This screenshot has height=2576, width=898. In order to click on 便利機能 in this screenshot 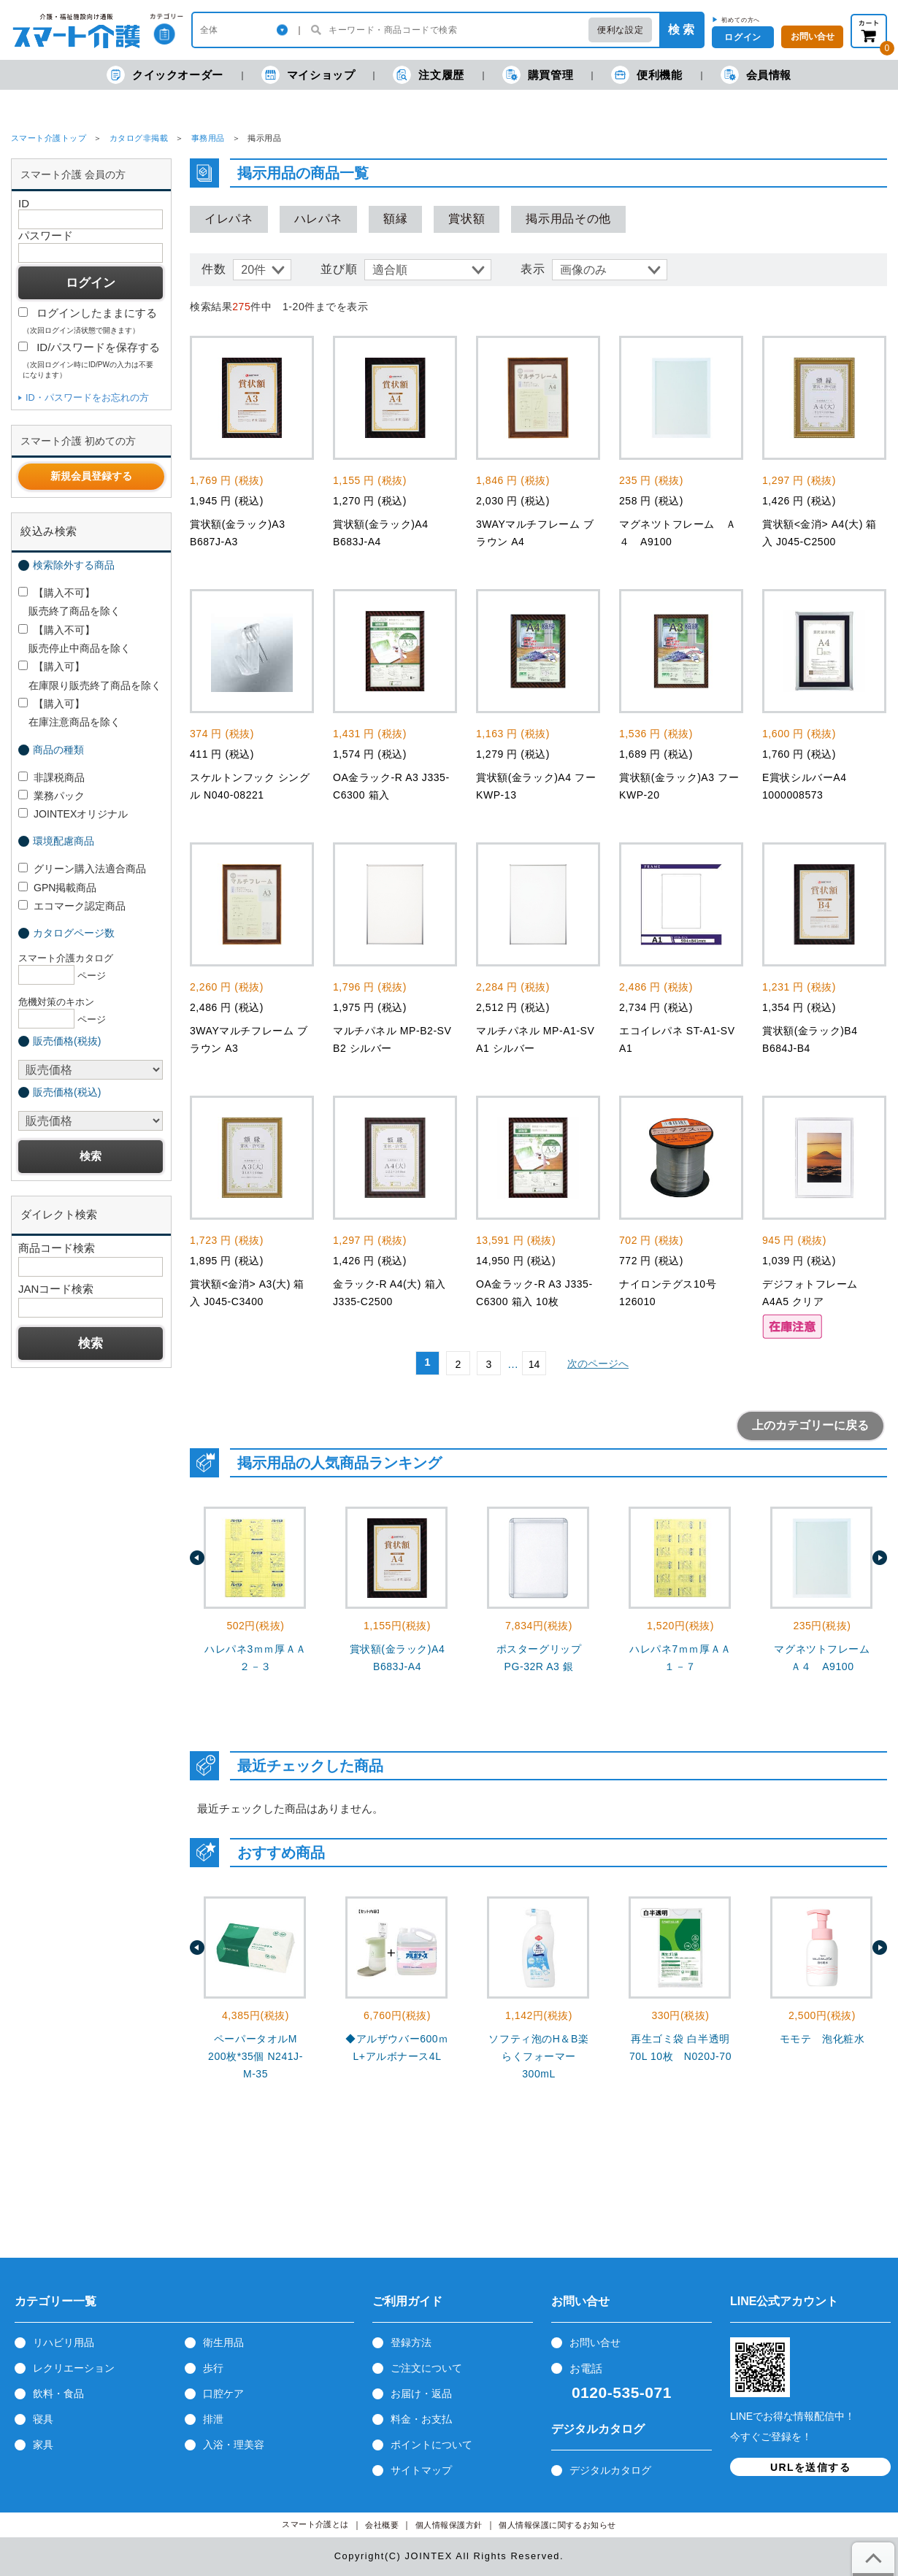, I will do `click(646, 75)`.